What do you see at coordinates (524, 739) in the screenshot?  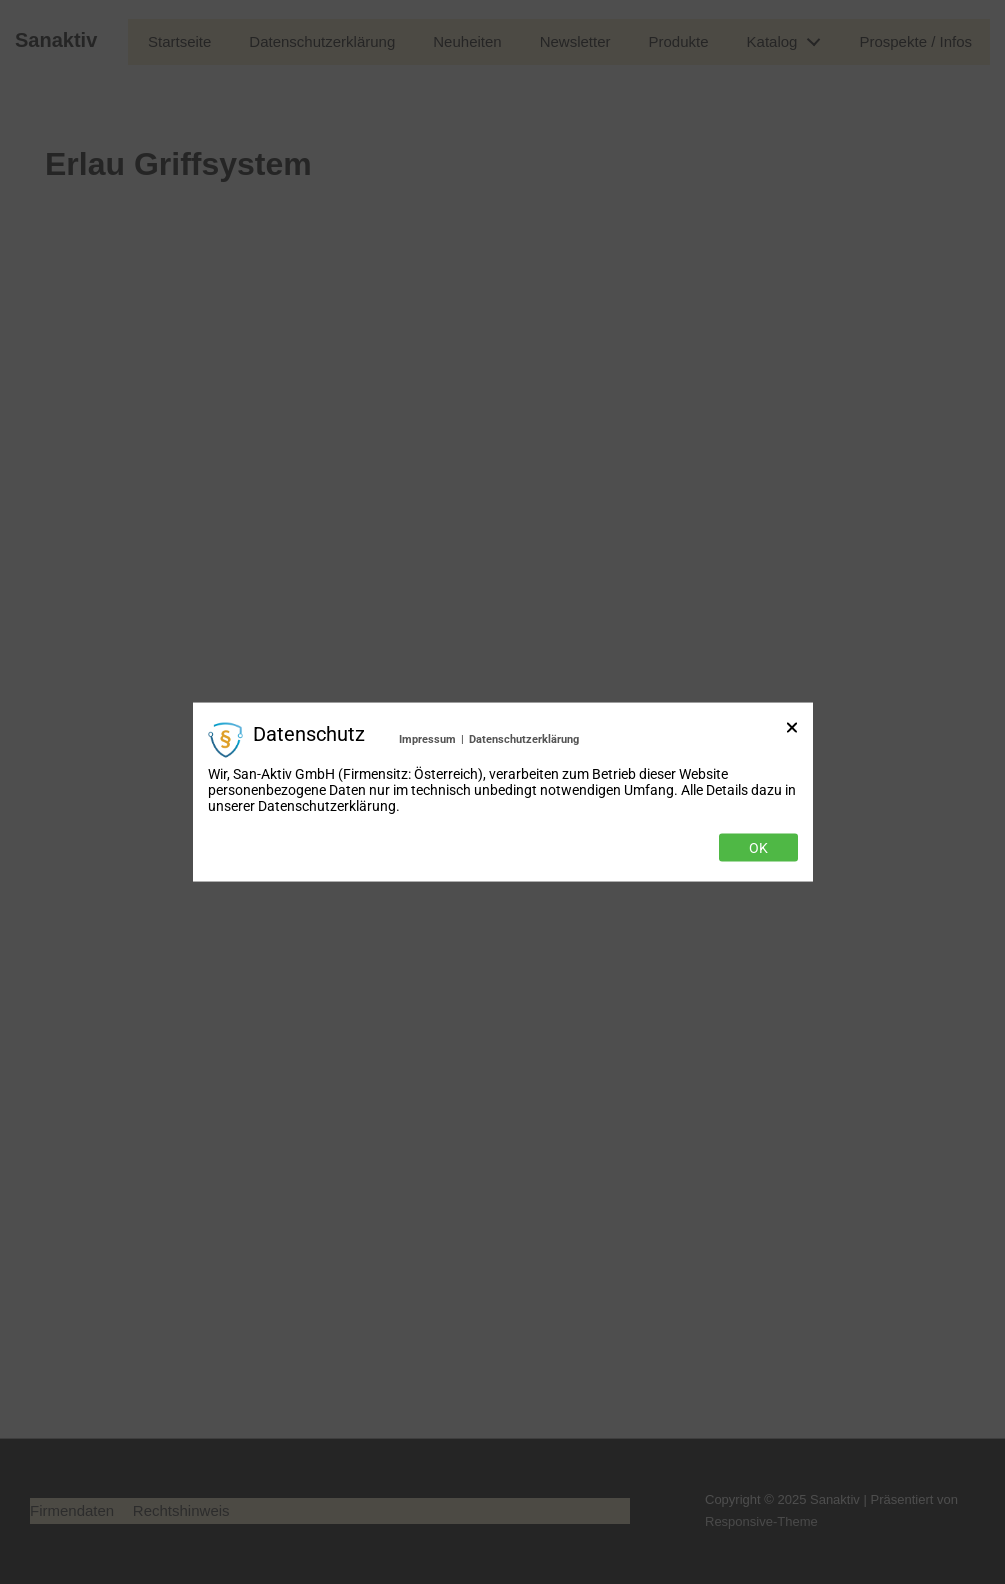 I see `Datenschutzerklärung` at bounding box center [524, 739].